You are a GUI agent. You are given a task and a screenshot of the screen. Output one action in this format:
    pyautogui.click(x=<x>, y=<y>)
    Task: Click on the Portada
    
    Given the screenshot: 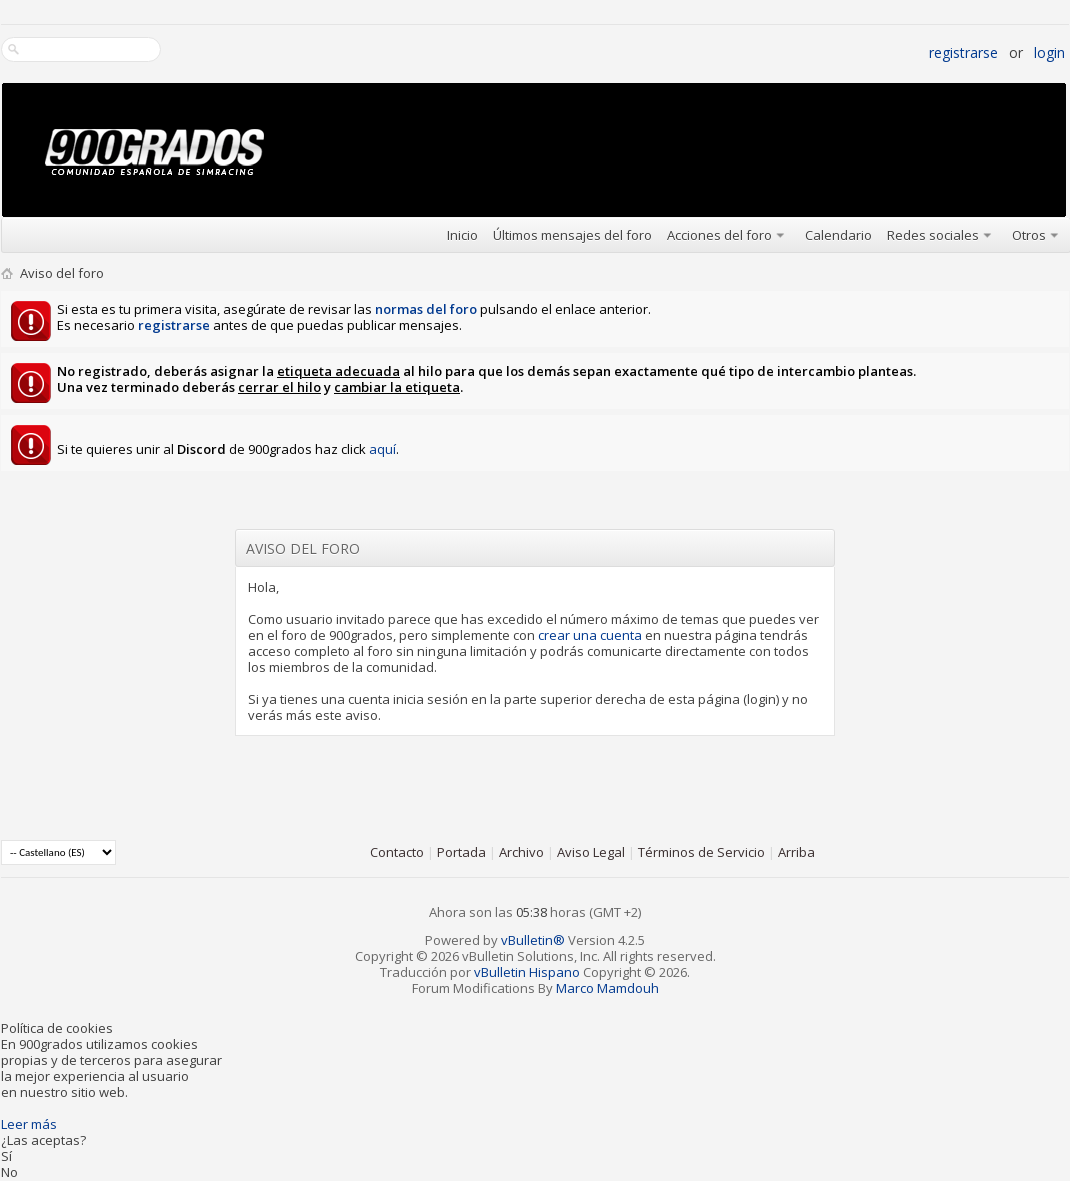 What is the action you would take?
    pyautogui.click(x=461, y=852)
    